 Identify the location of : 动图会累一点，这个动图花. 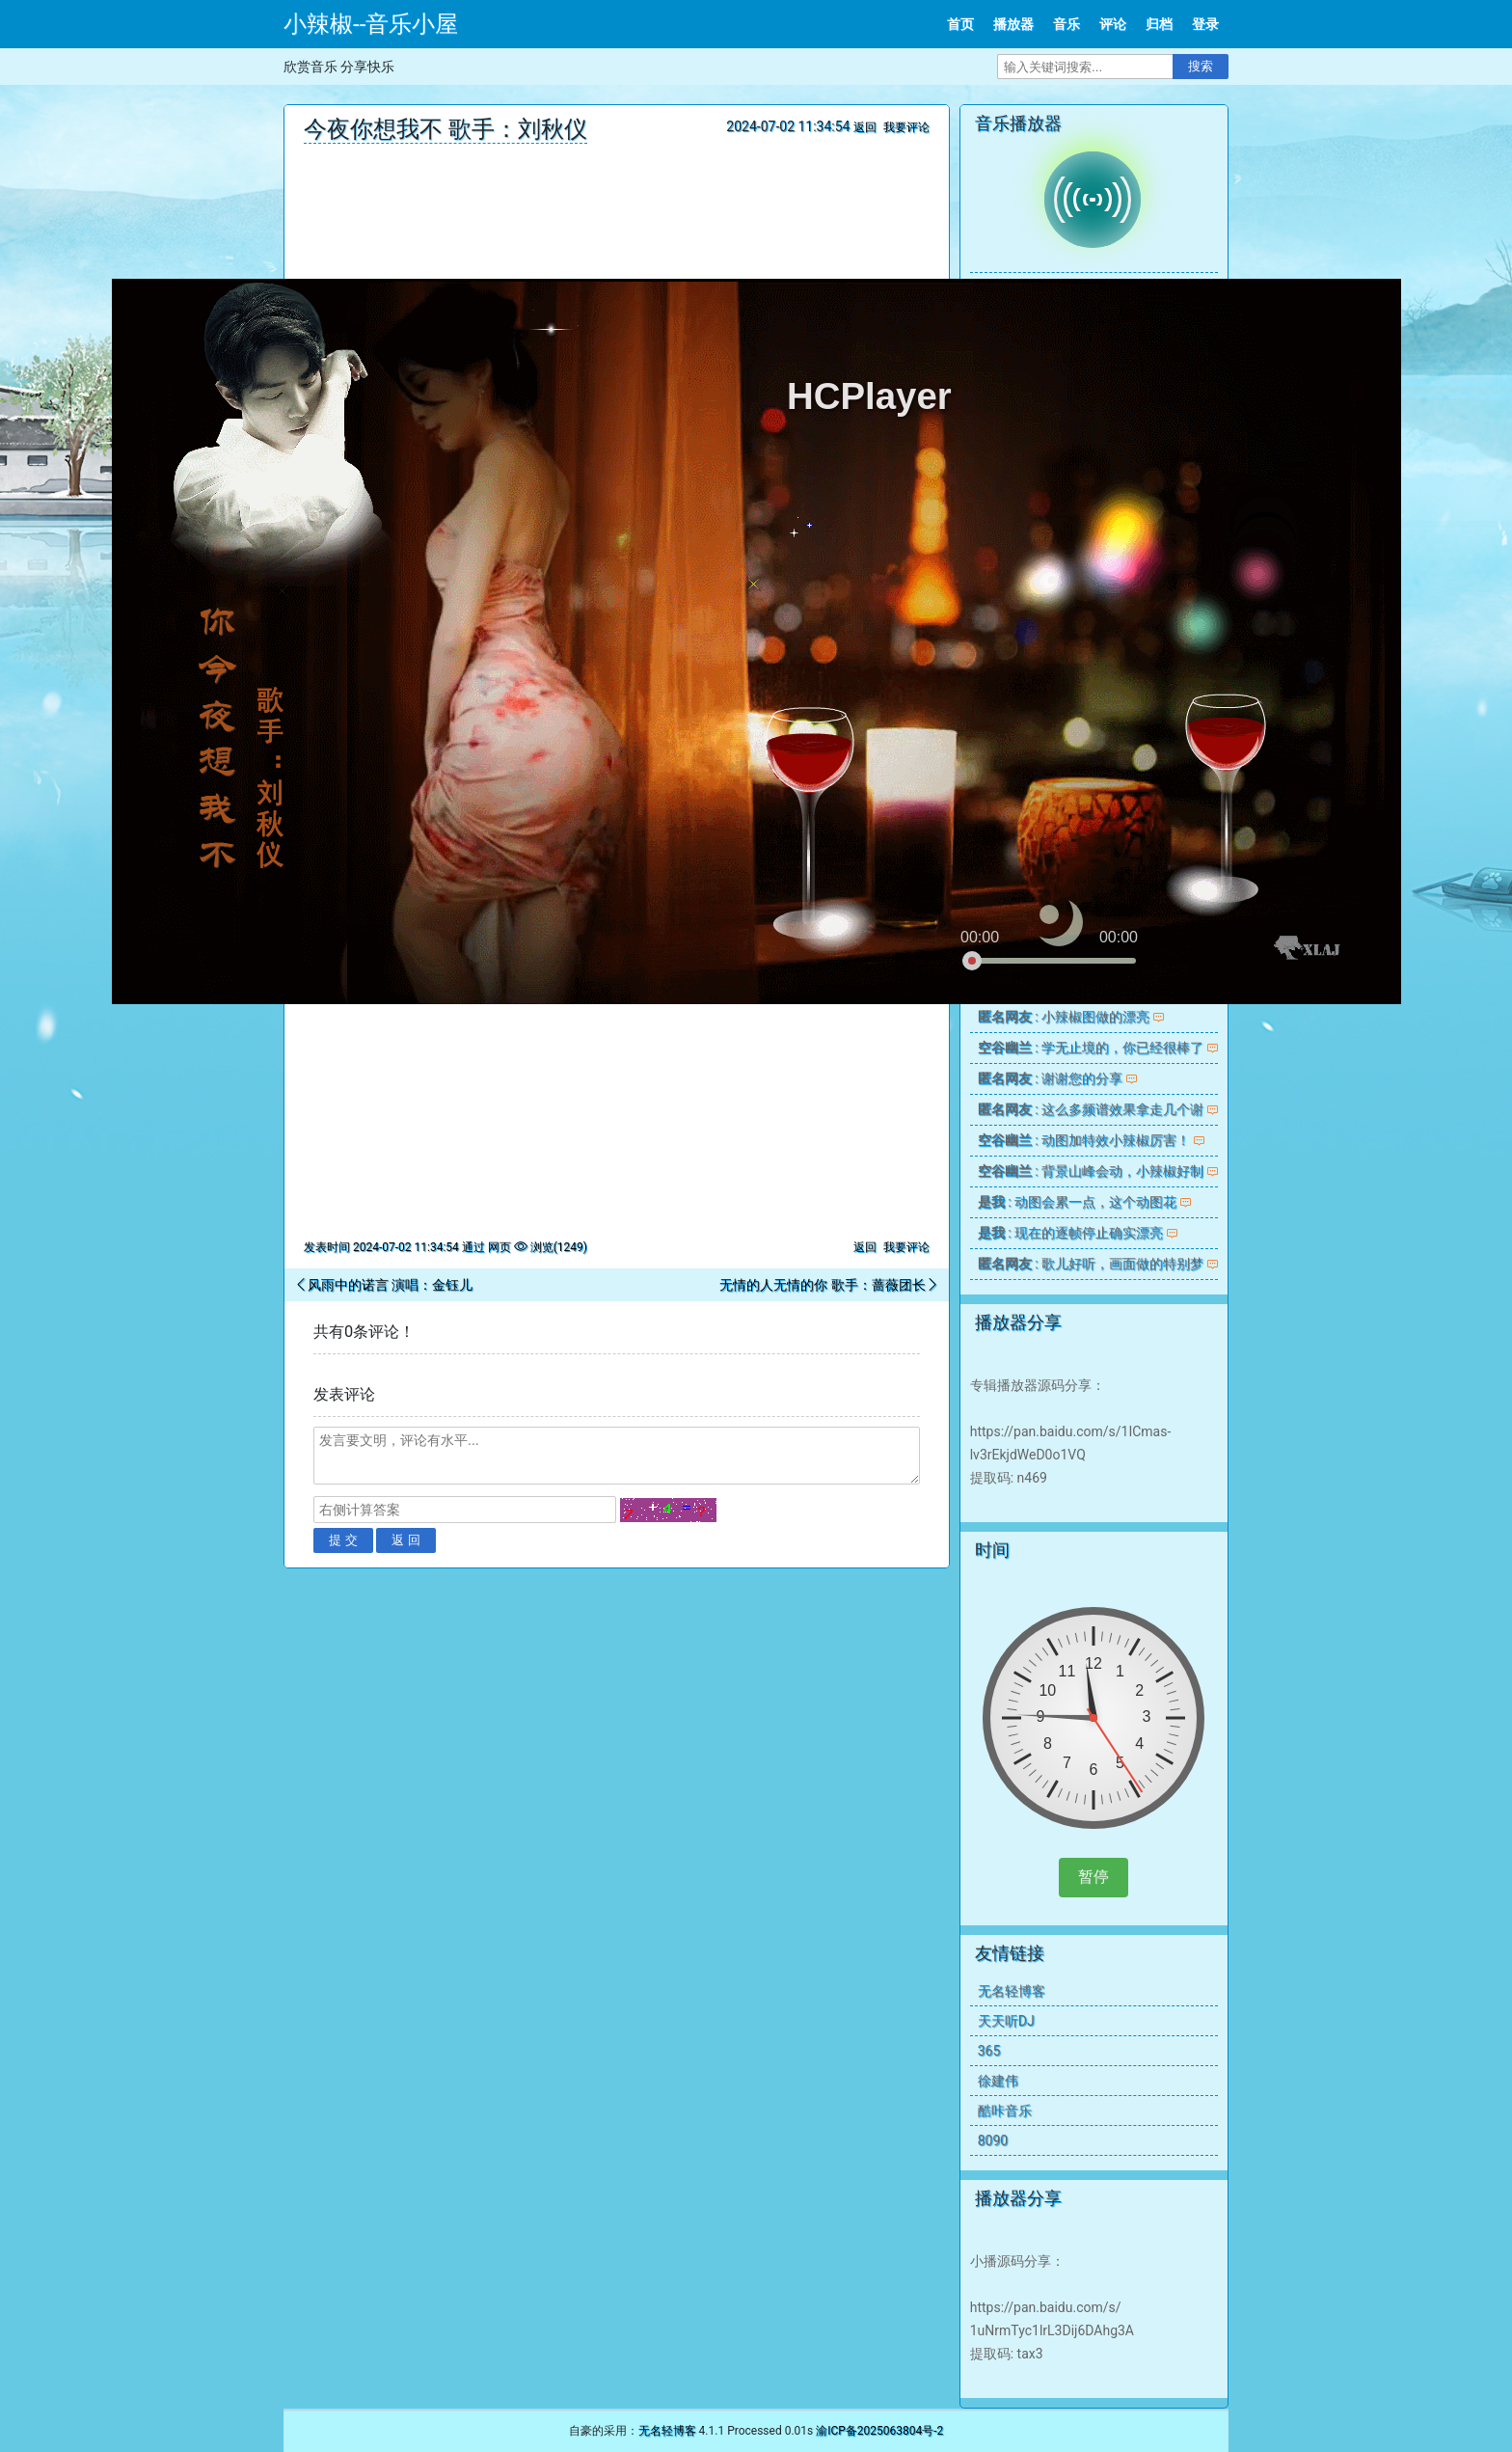
(1077, 1202).